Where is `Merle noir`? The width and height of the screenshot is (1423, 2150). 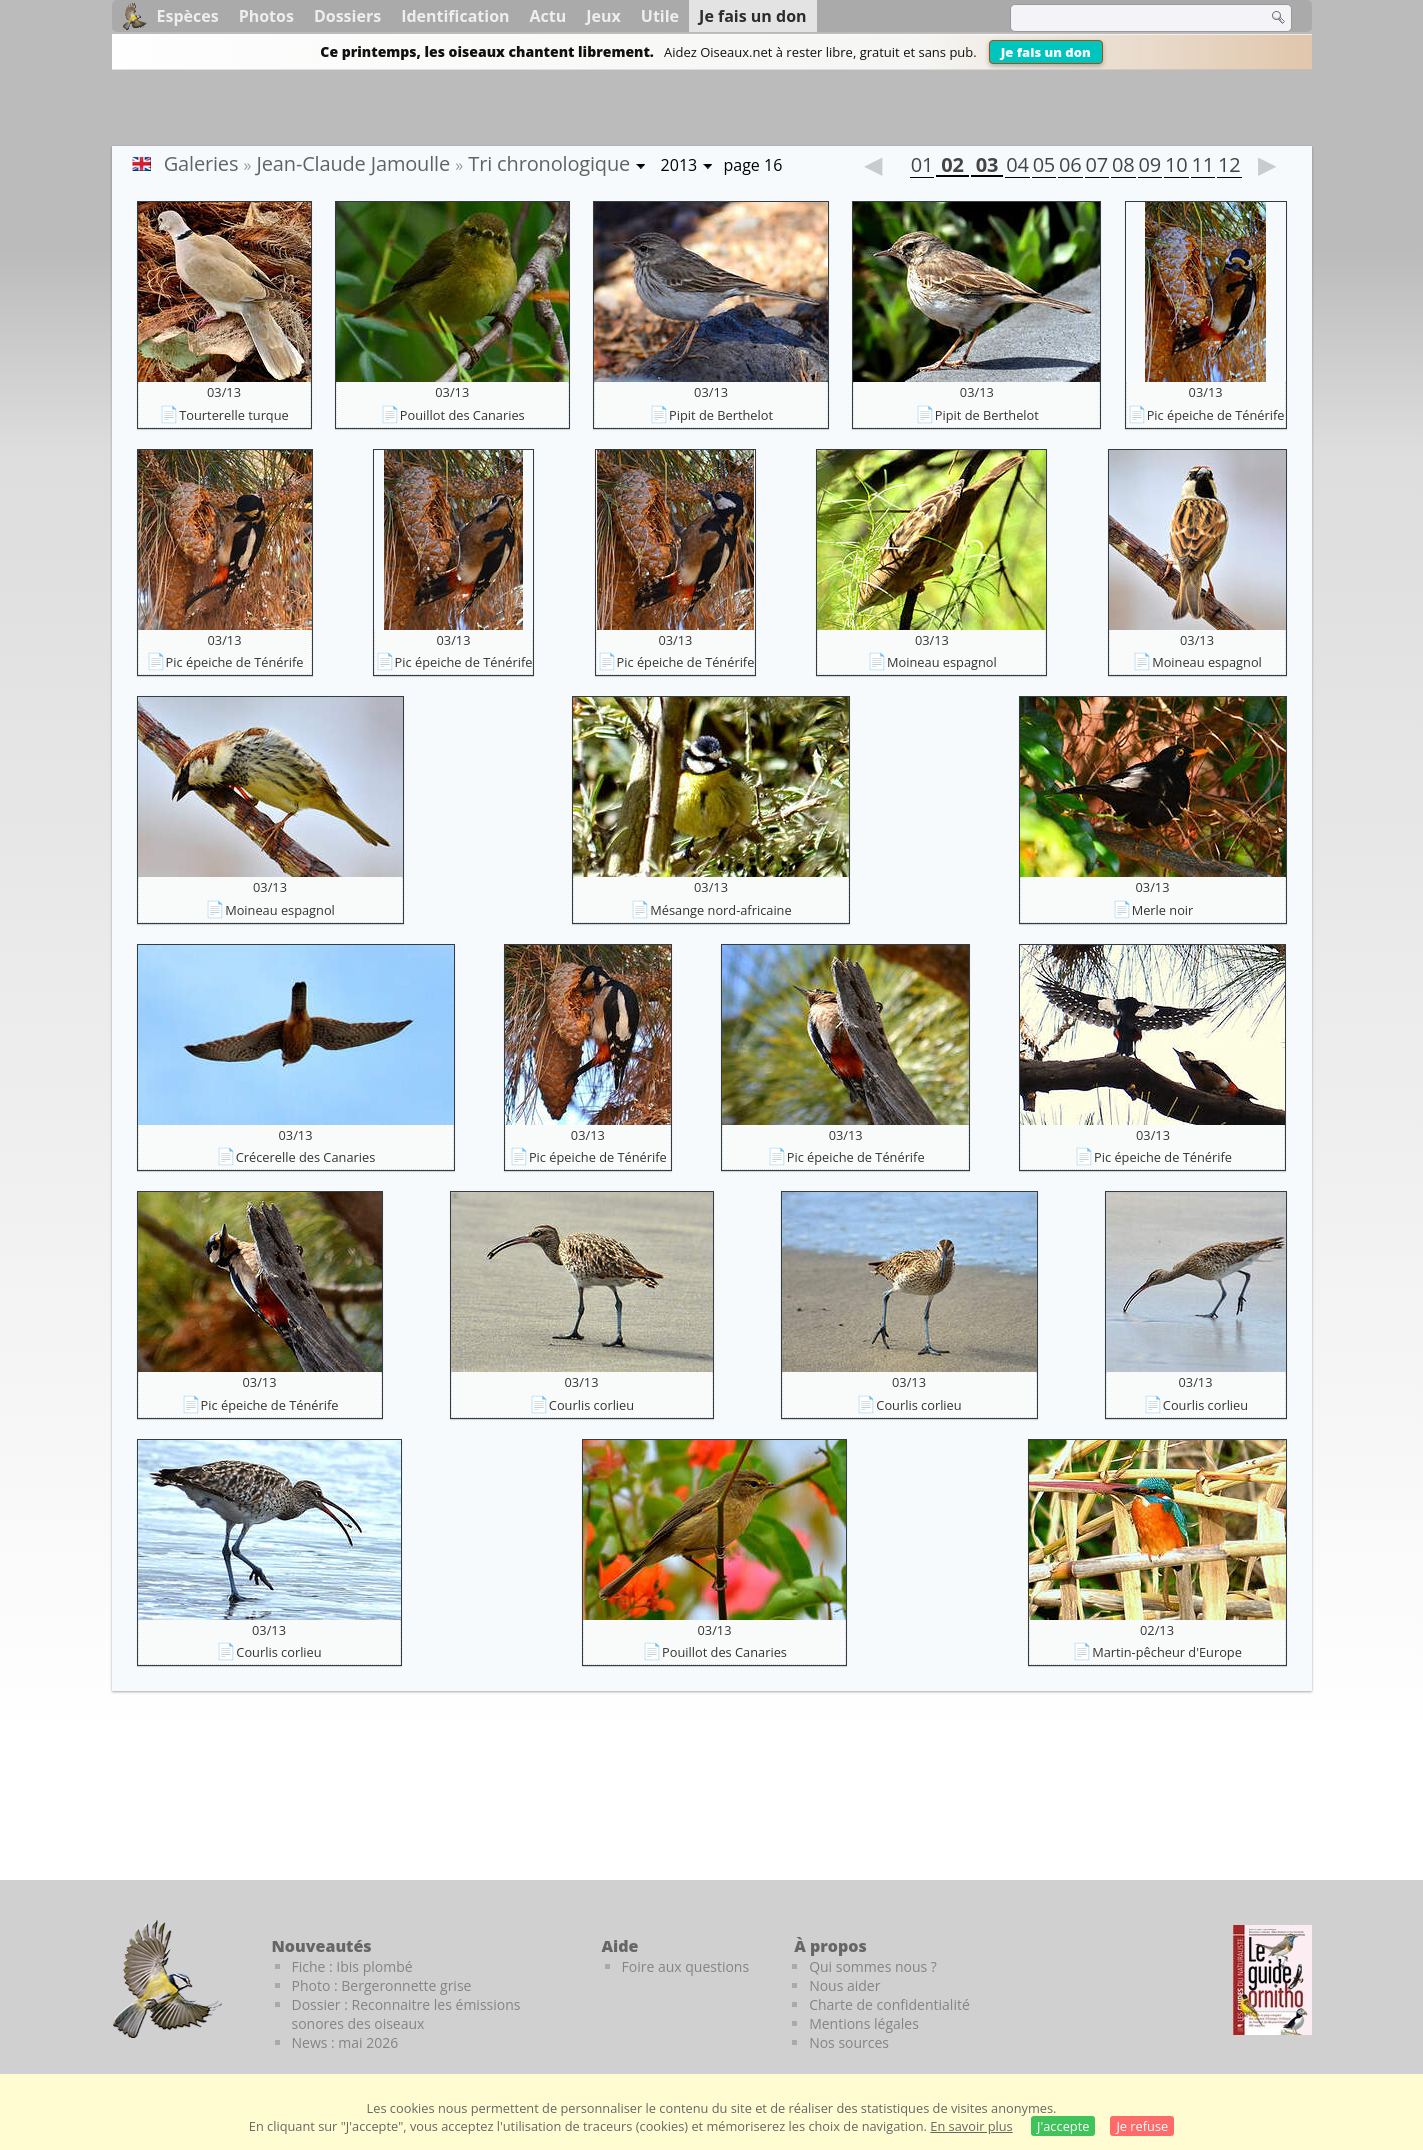 Merle noir is located at coordinates (1163, 910).